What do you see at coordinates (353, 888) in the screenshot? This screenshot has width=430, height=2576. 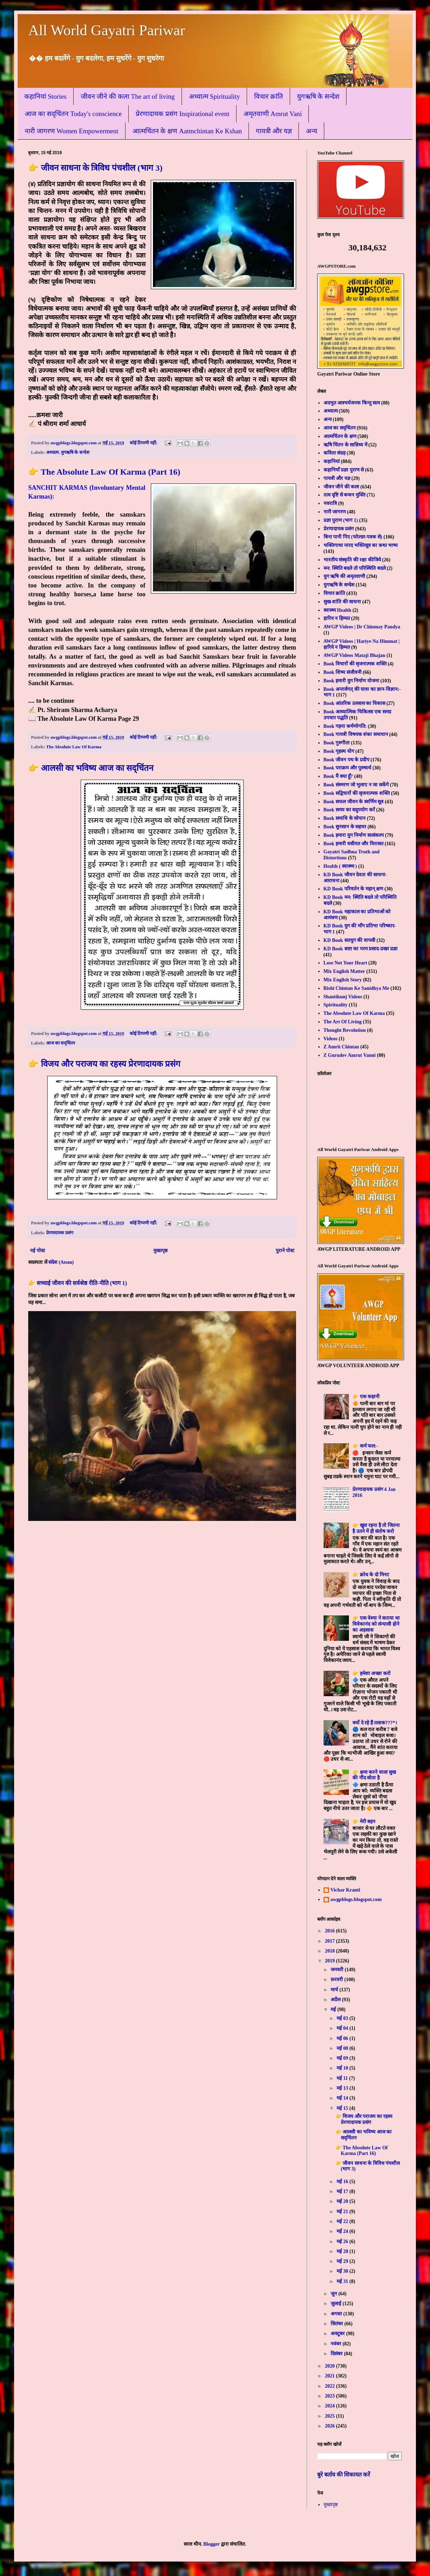 I see `KD Book परिवर्तन के महान् क्षण` at bounding box center [353, 888].